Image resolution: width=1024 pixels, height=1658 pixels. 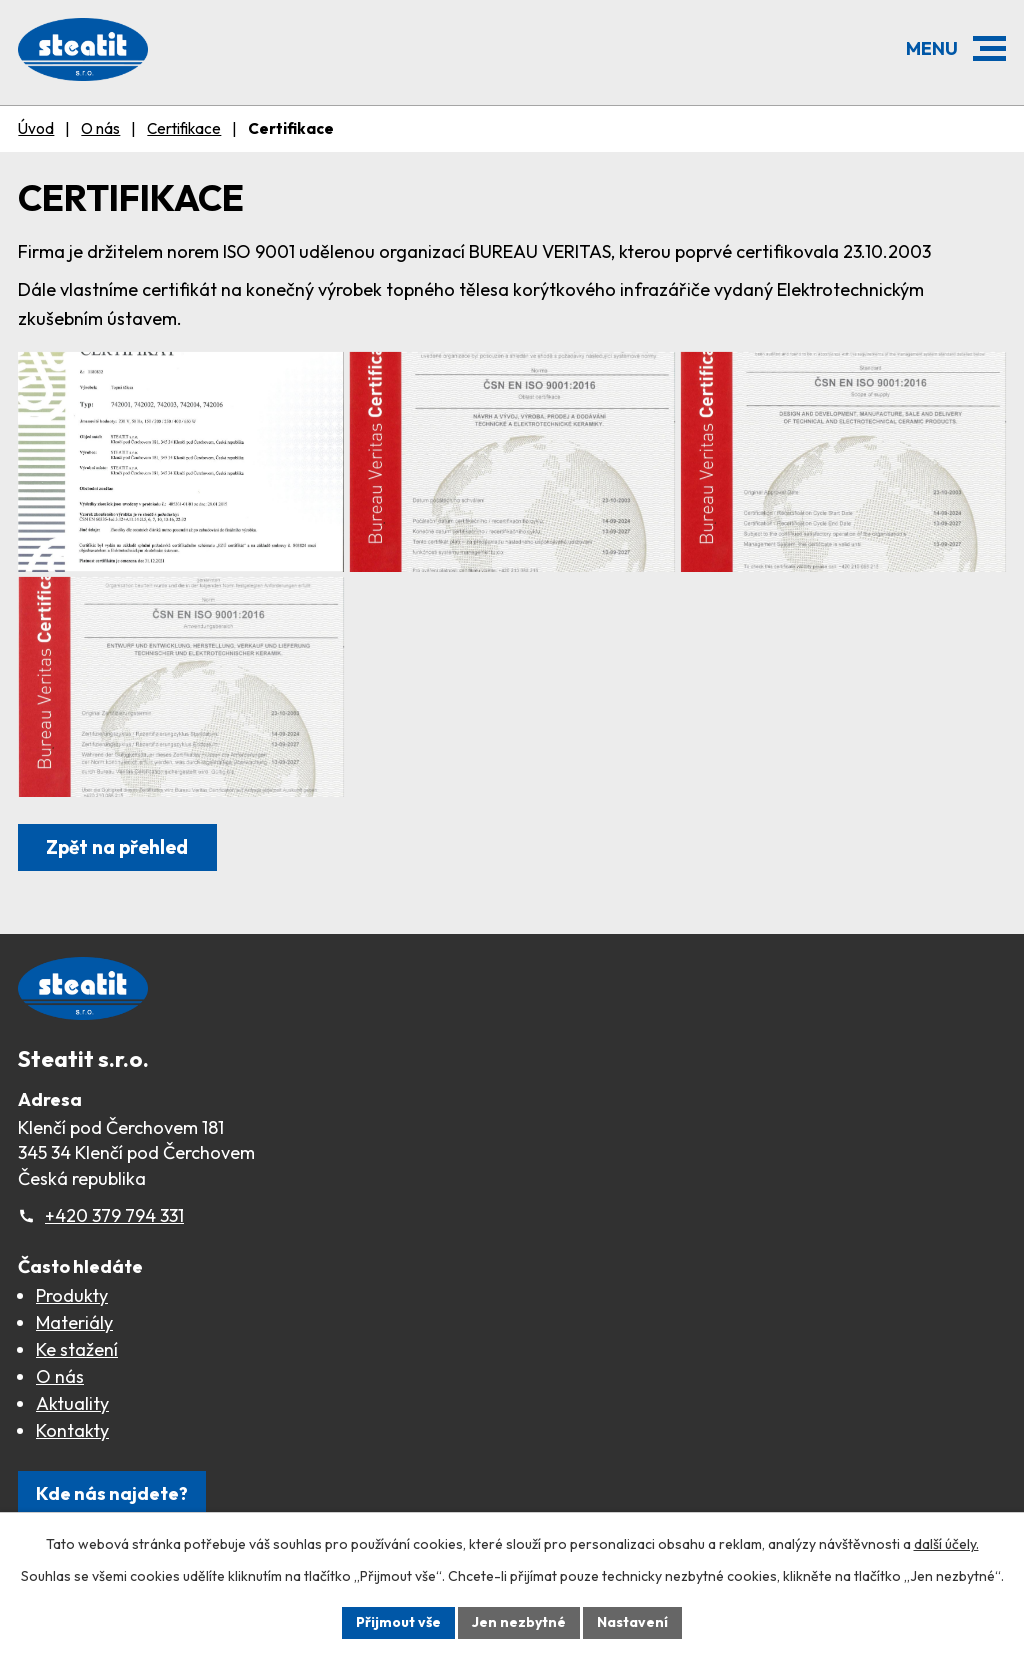 I want to click on Aktuality, so click(x=72, y=1403).